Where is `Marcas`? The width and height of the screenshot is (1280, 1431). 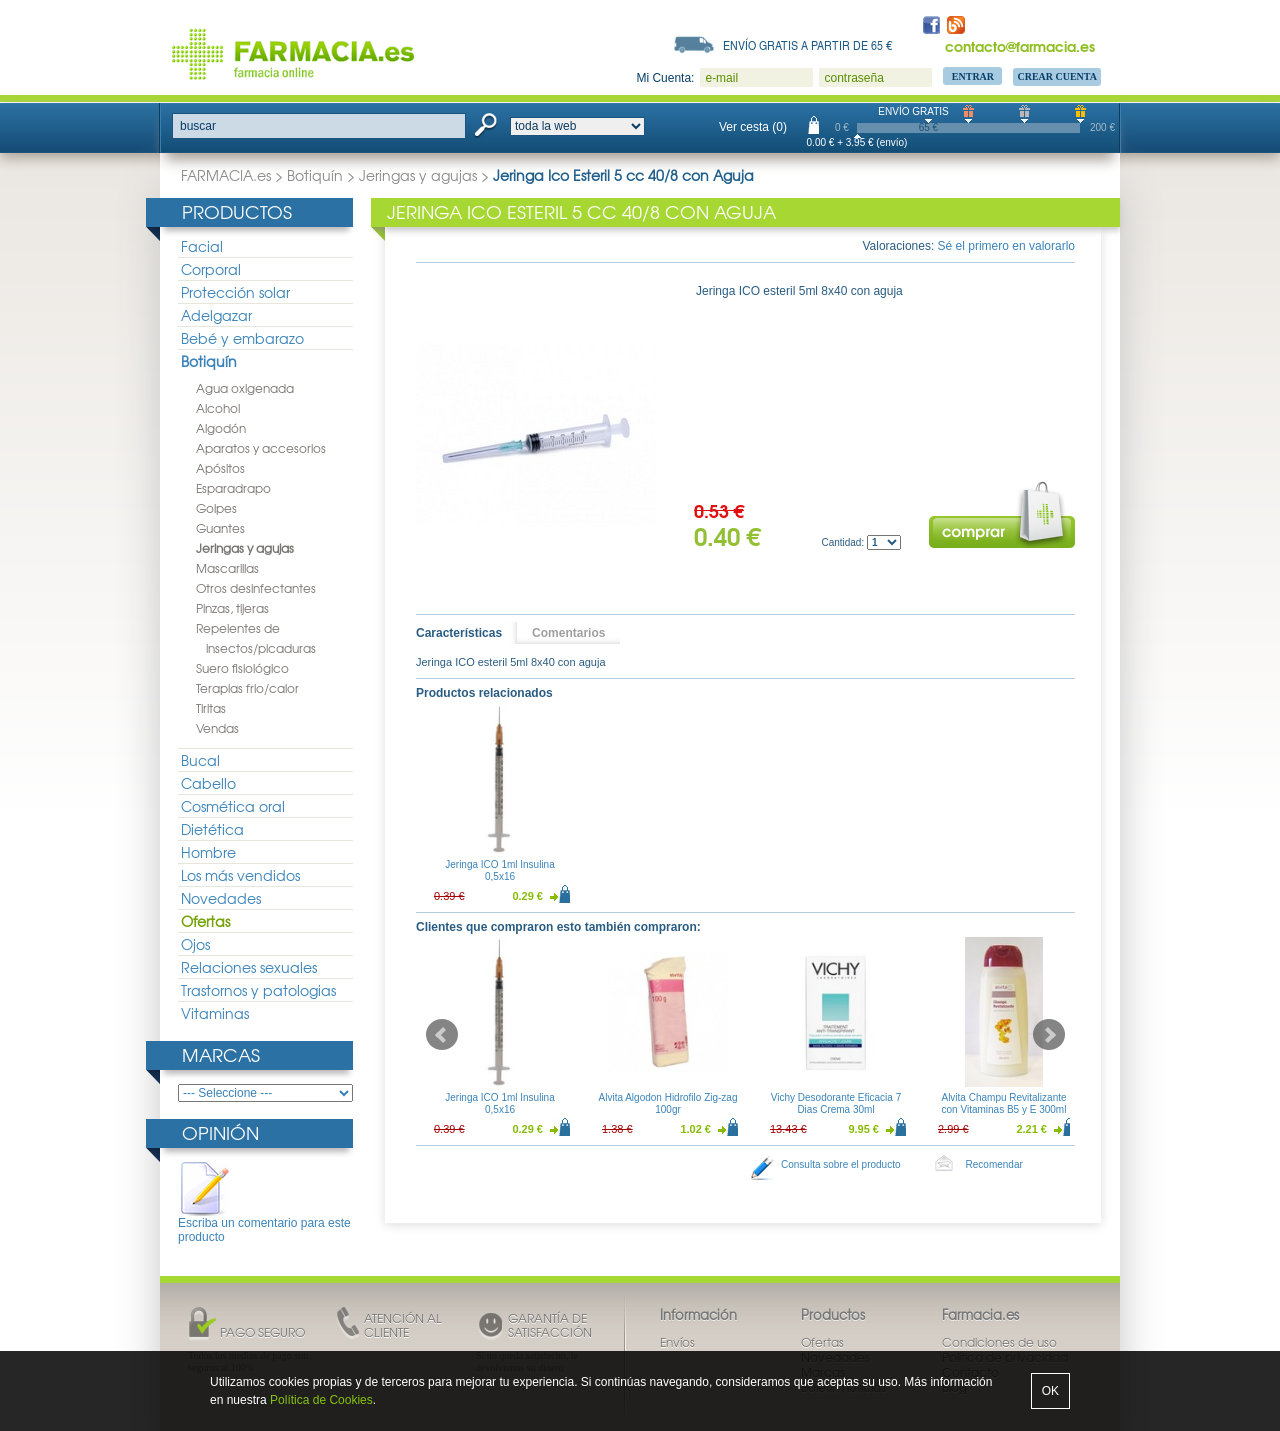 Marcas is located at coordinates (221, 1054).